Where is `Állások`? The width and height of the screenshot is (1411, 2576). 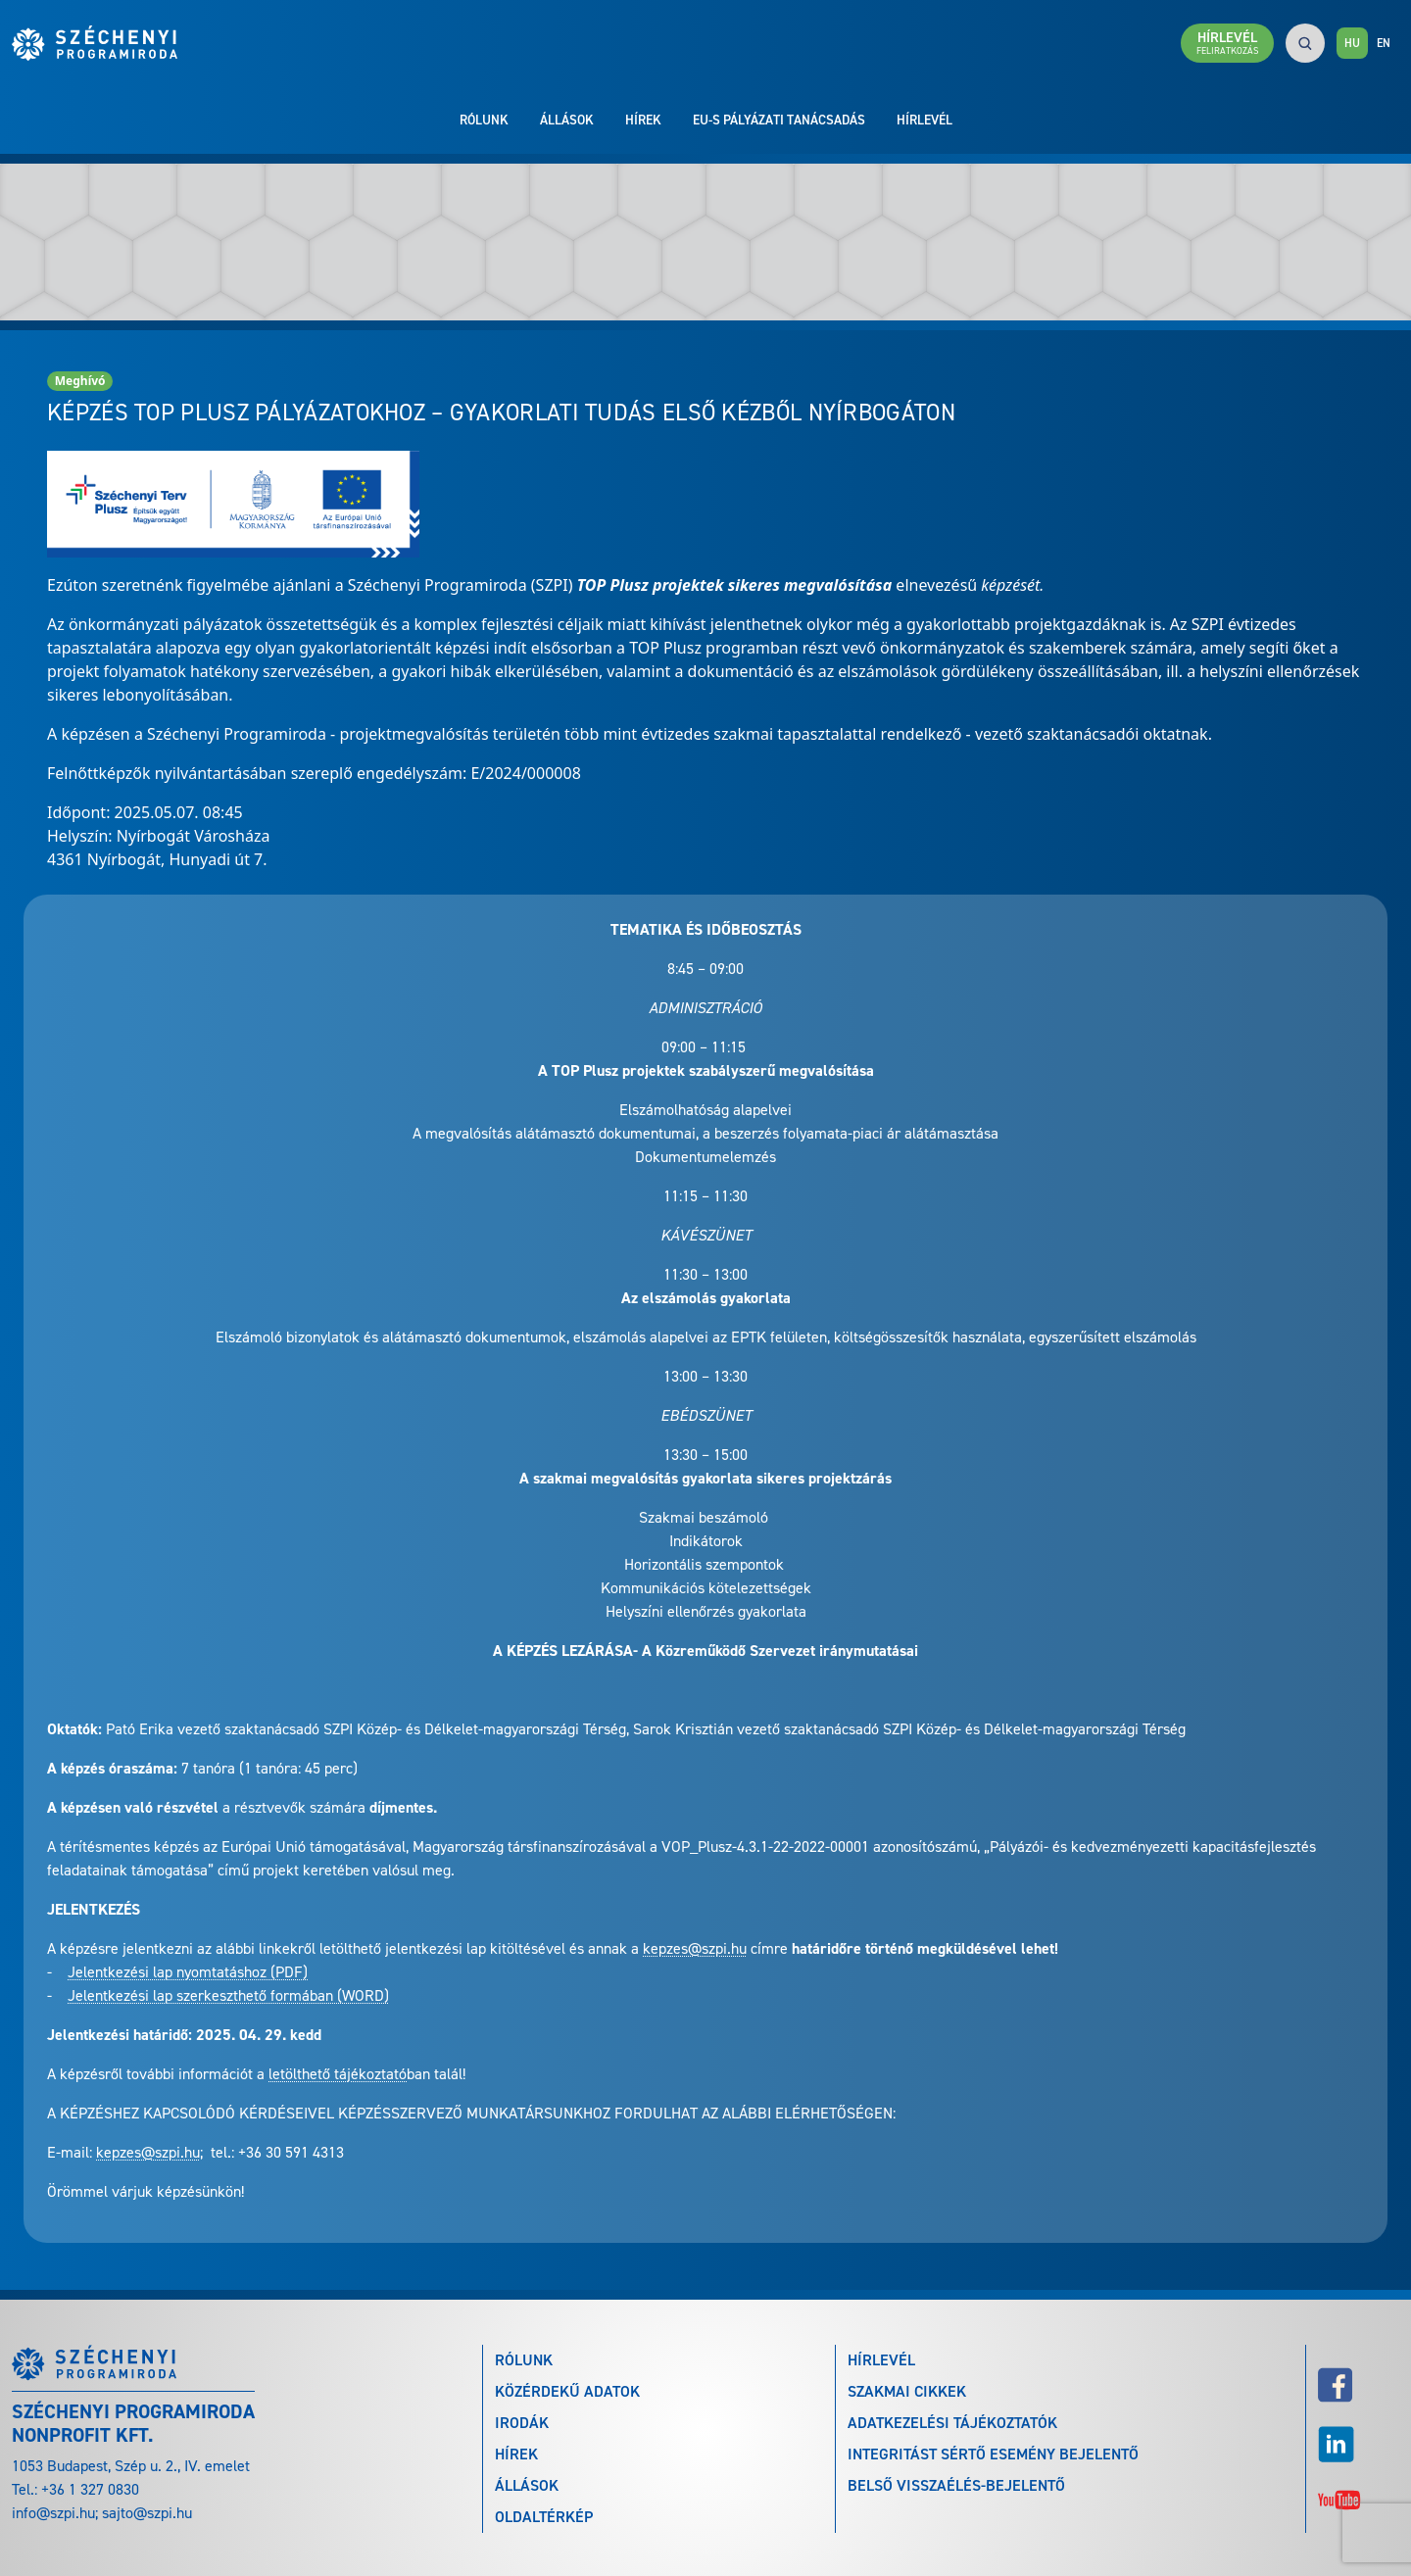
Állások is located at coordinates (567, 119).